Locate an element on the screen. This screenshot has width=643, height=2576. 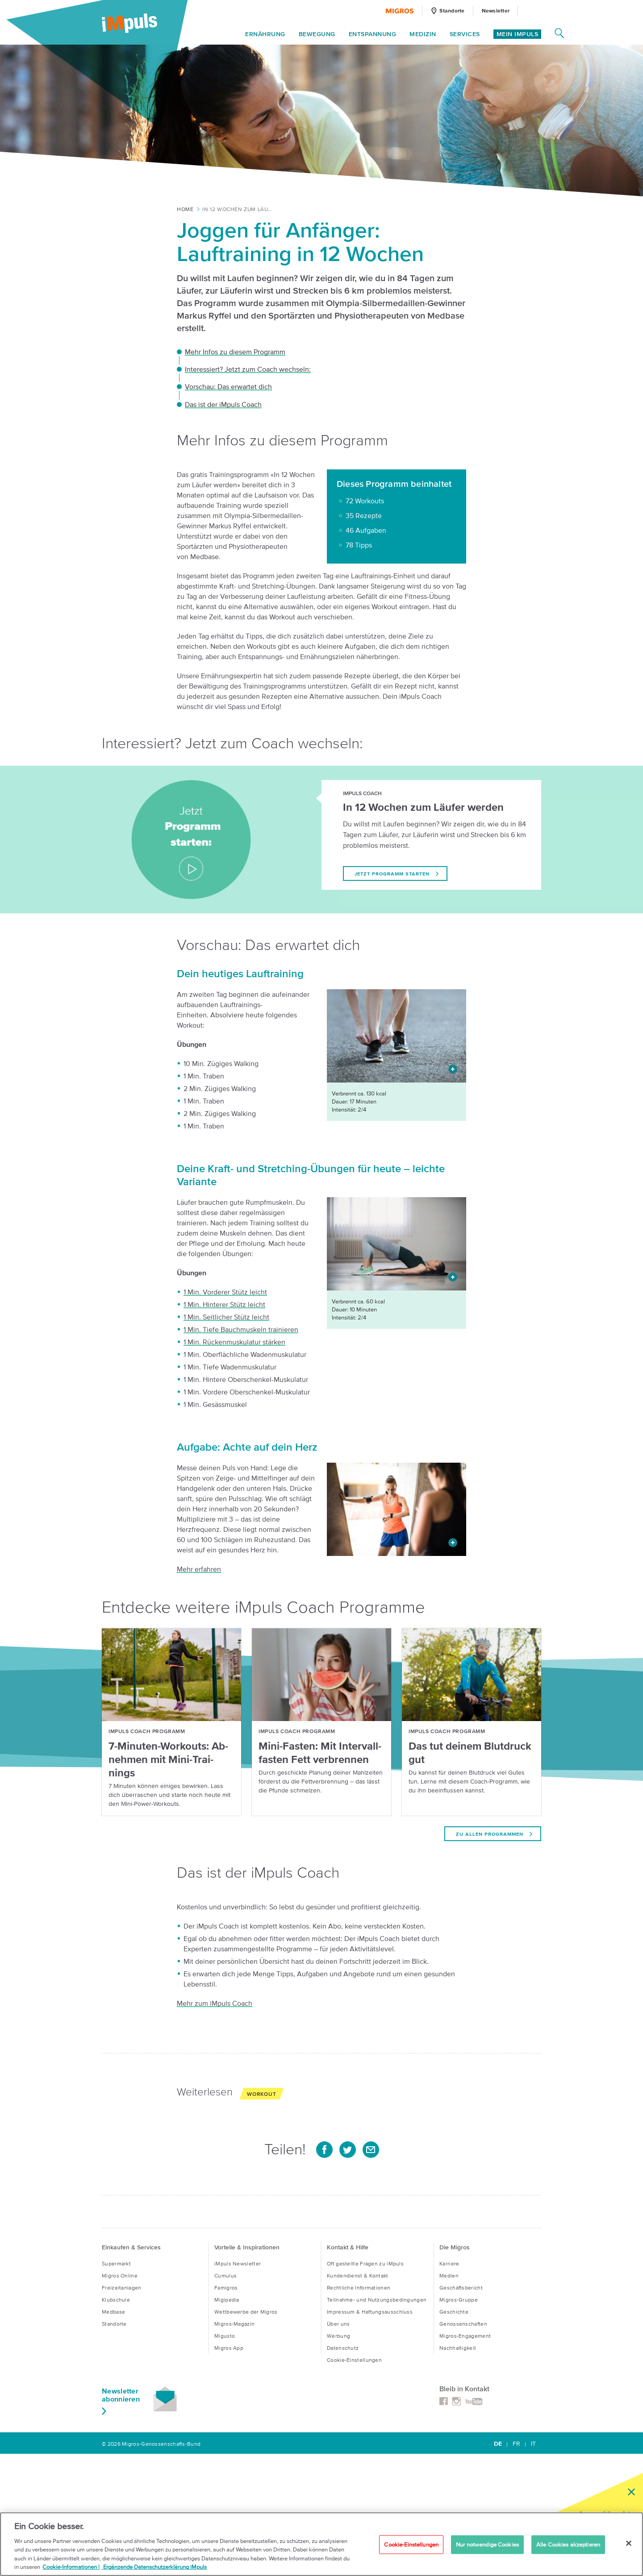
Entspannung is located at coordinates (373, 34).